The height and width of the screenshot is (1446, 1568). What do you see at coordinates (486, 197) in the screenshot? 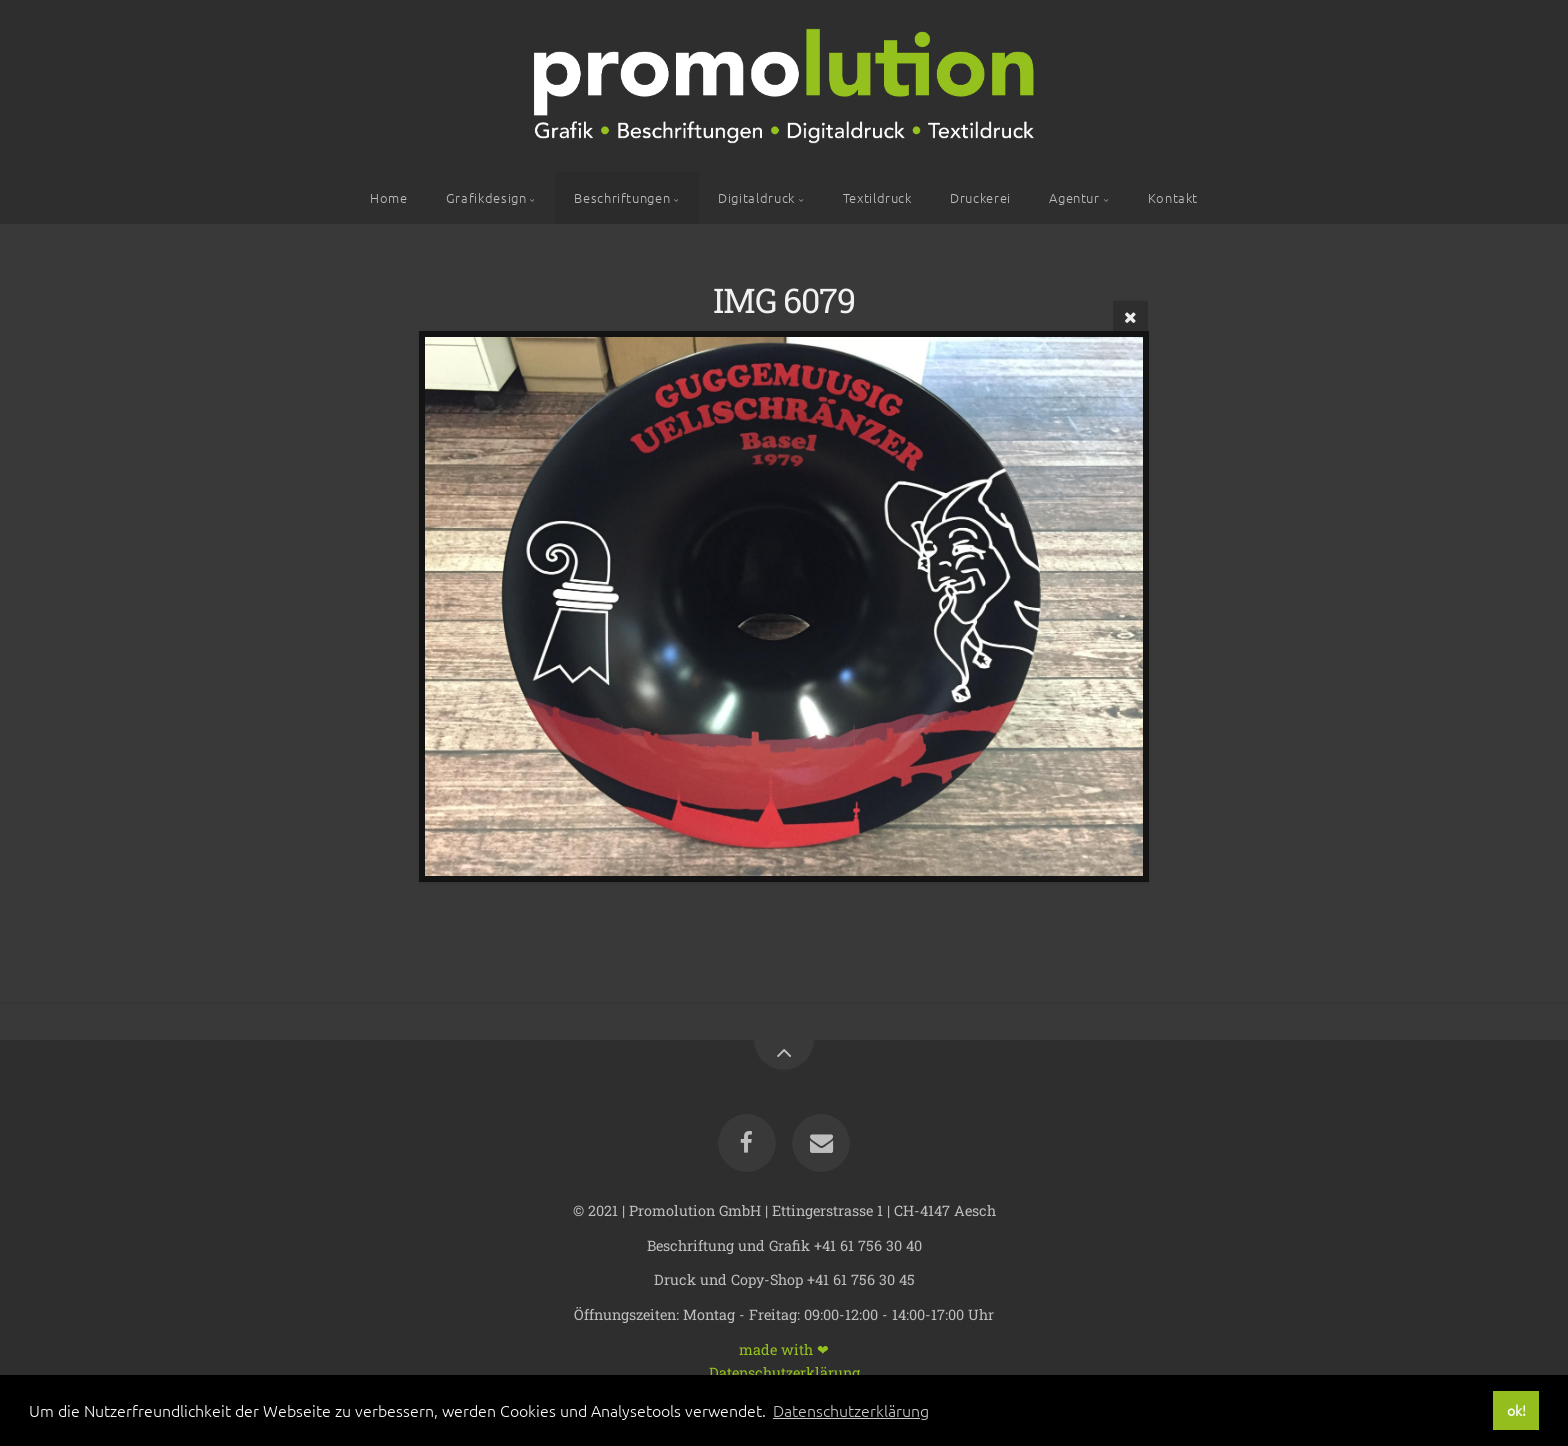
I see `Grafikdesign` at bounding box center [486, 197].